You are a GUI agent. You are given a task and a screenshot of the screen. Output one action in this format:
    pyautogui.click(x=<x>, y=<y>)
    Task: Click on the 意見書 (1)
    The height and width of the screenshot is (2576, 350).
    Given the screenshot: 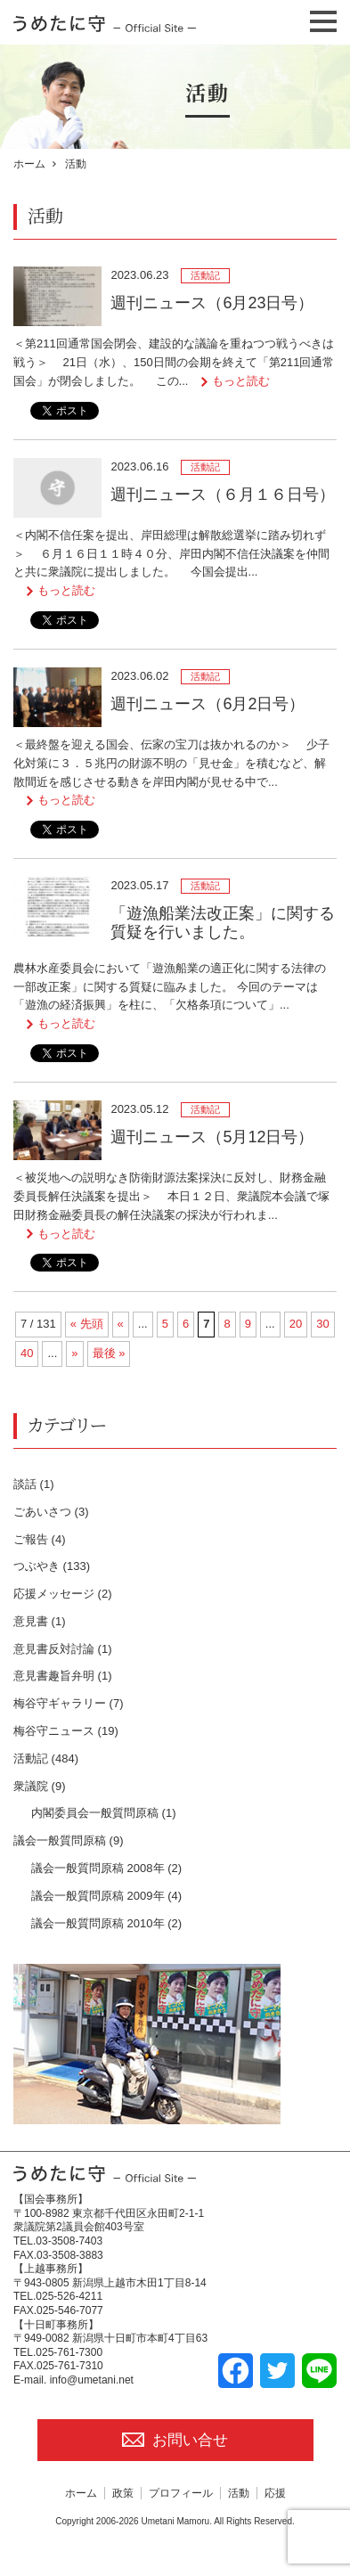 What is the action you would take?
    pyautogui.click(x=39, y=1621)
    